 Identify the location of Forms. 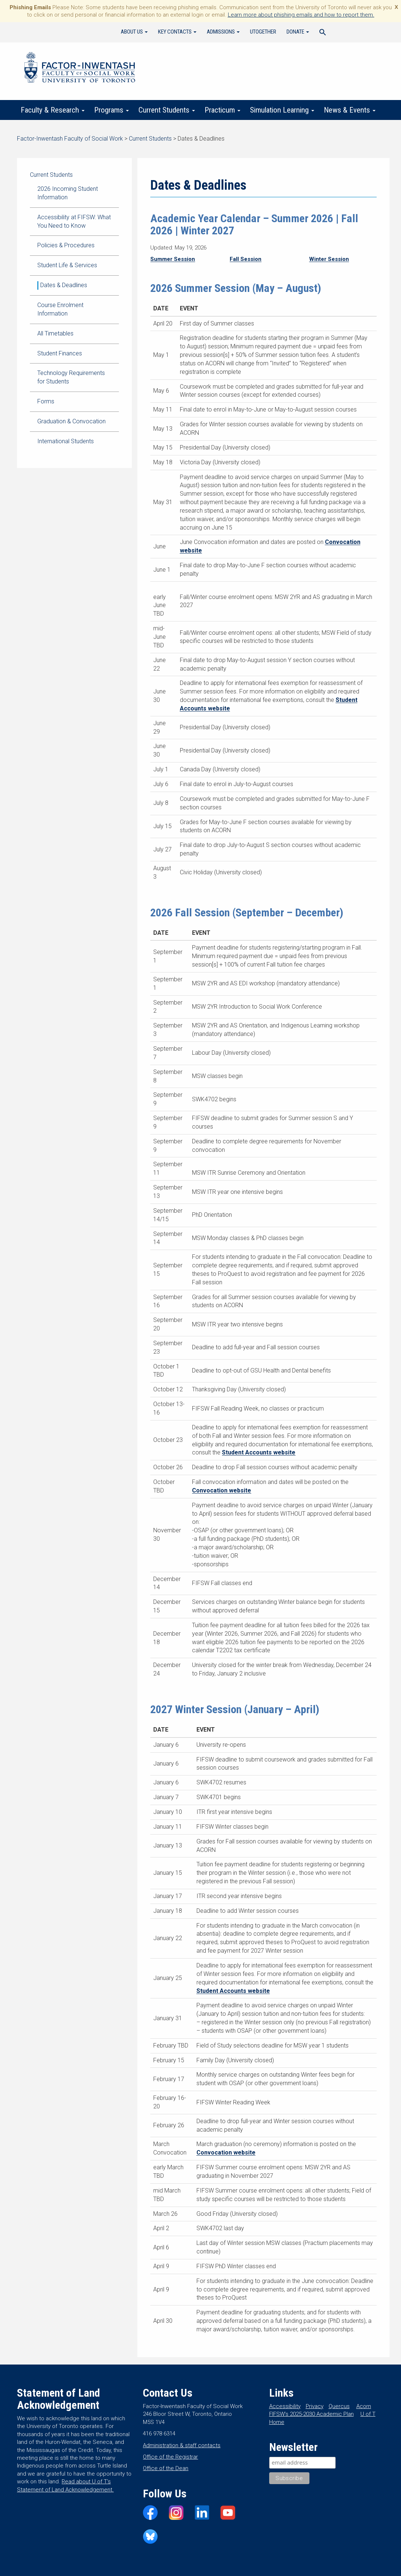
(45, 401).